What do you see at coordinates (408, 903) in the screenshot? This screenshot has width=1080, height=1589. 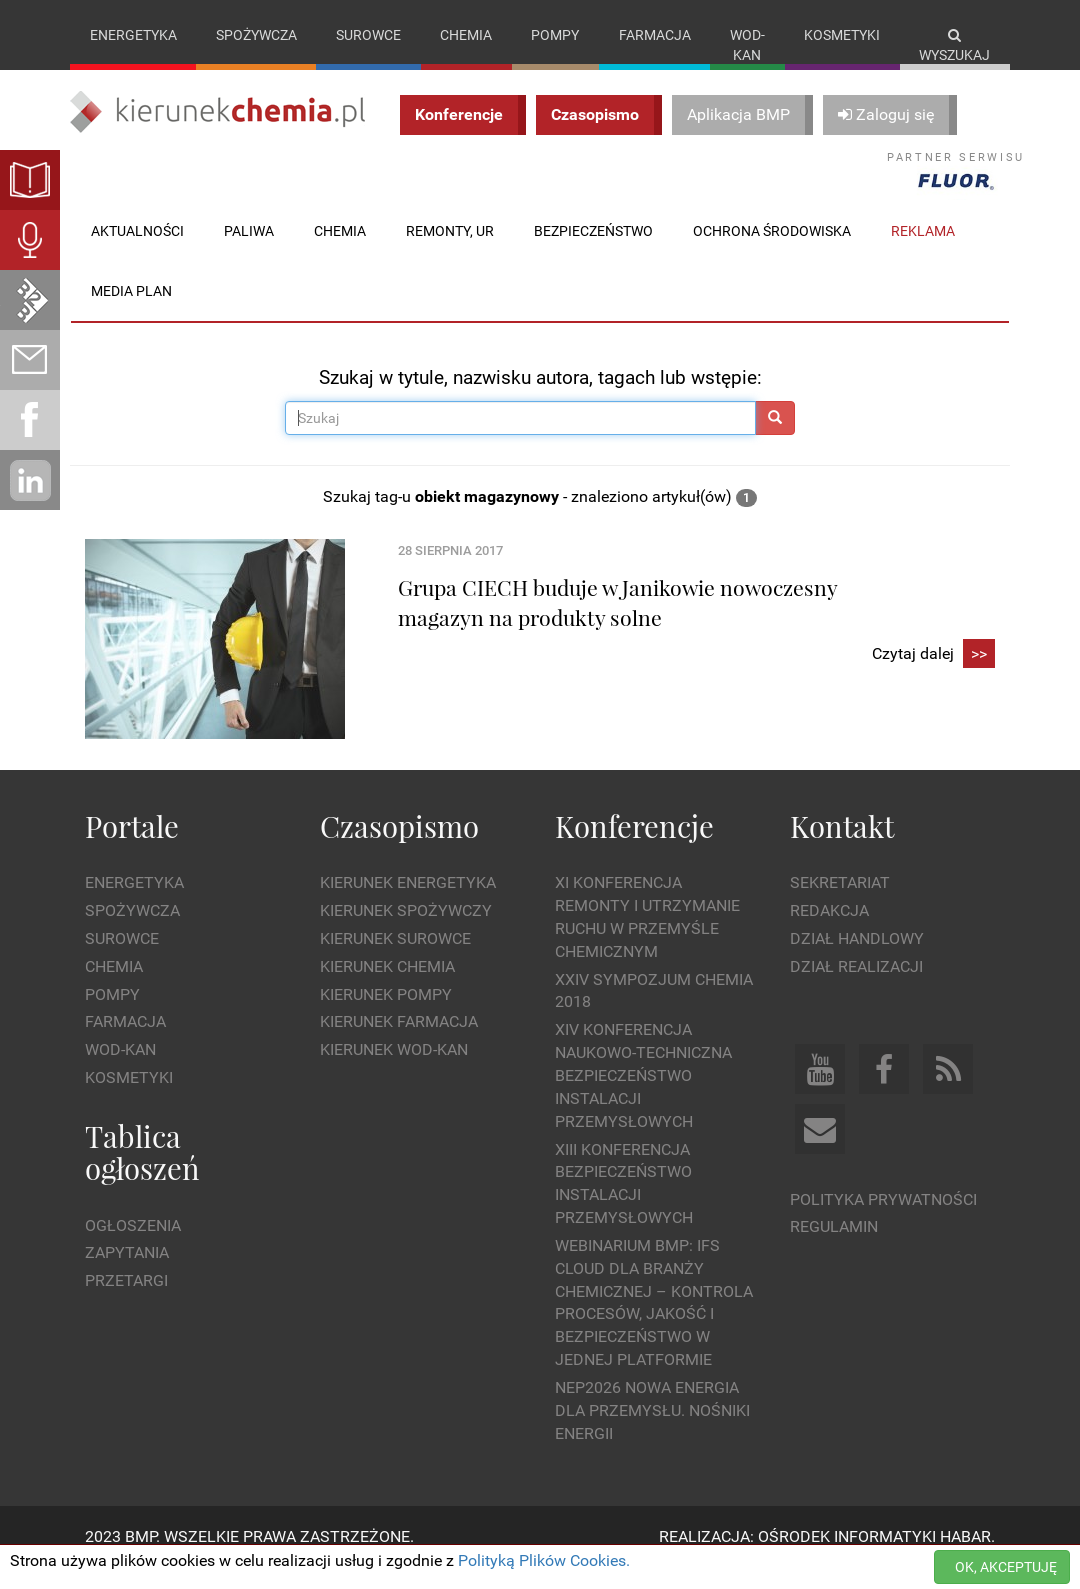 I see `Kierunek Energetyka` at bounding box center [408, 903].